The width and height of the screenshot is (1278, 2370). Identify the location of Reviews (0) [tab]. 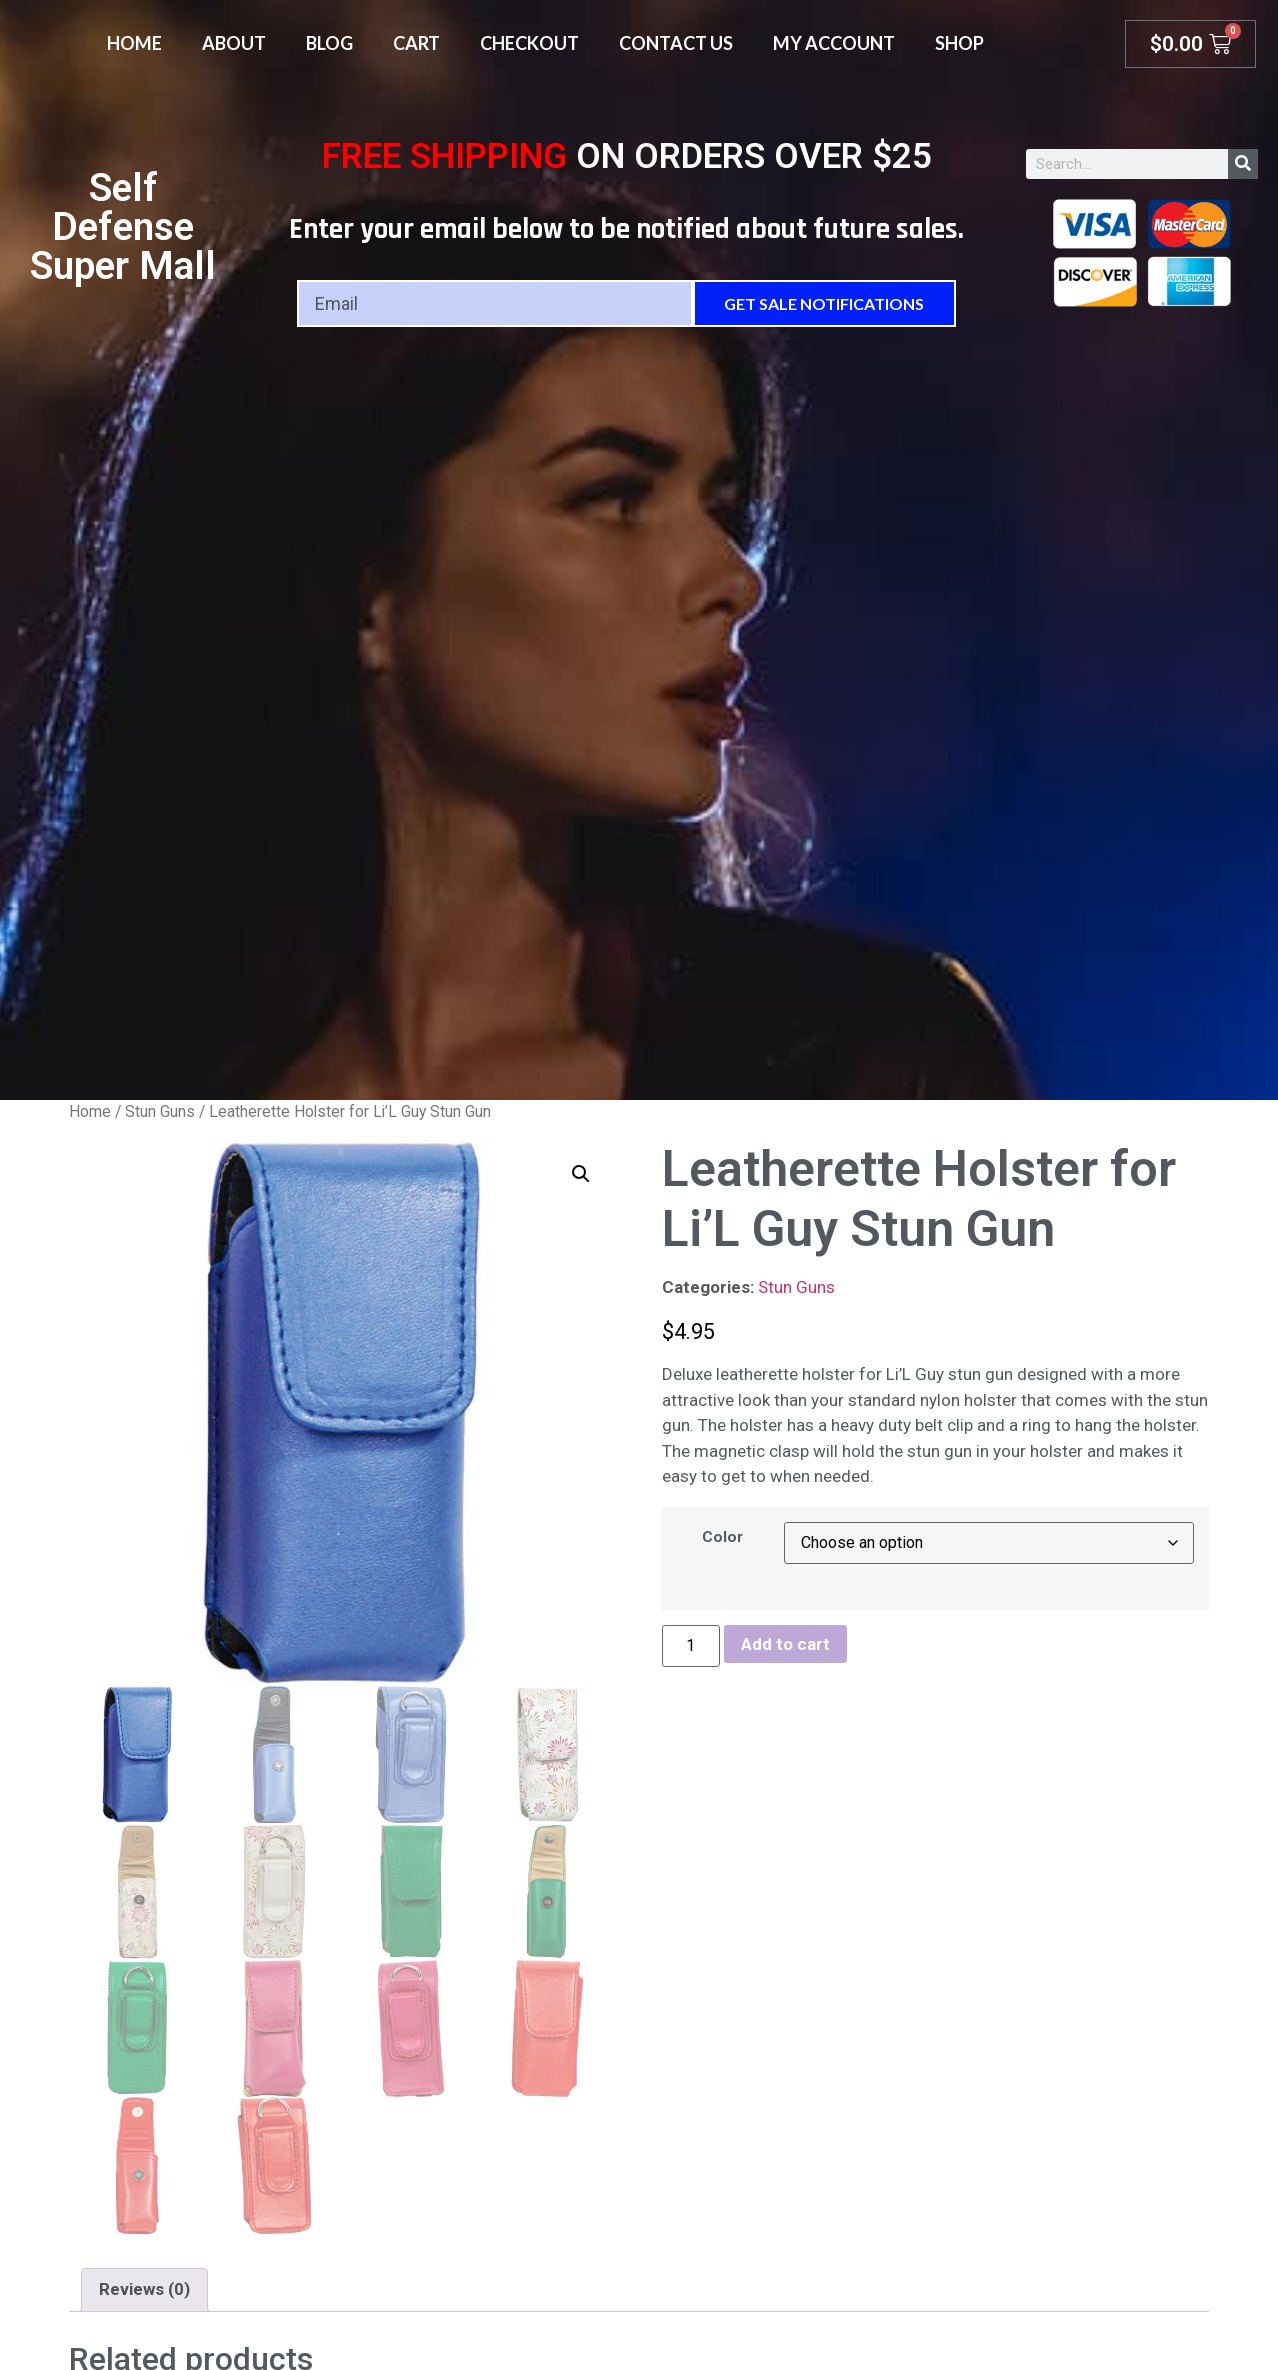
(144, 2289).